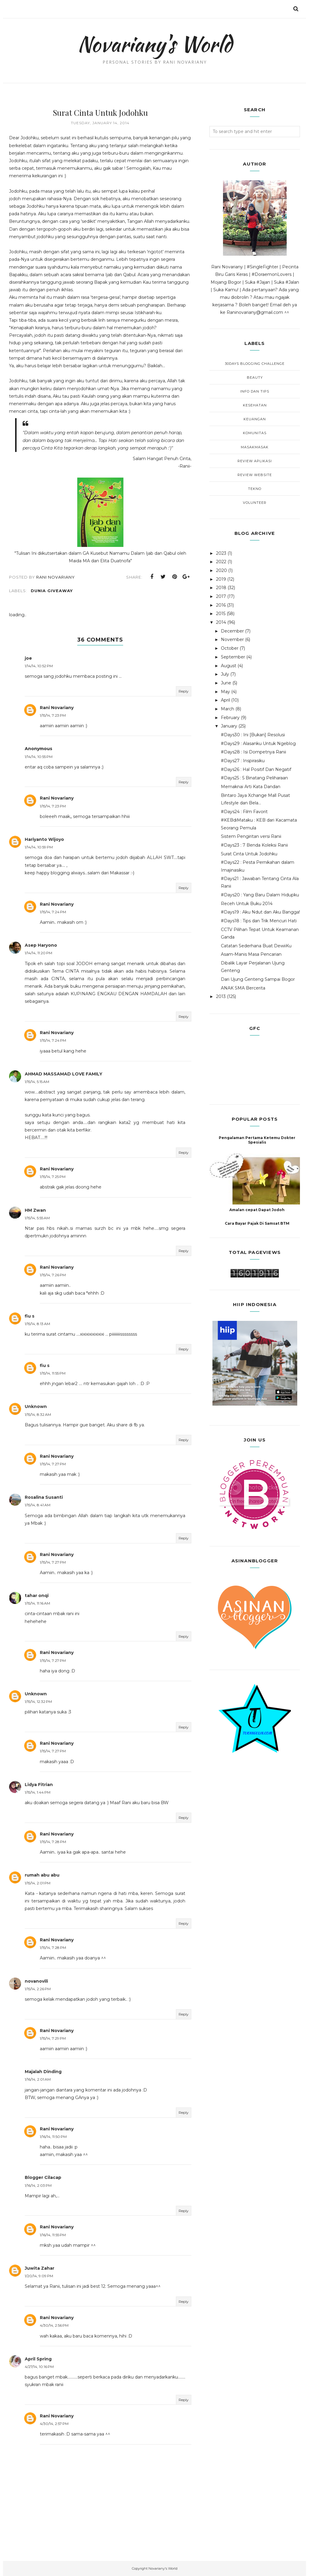 Image resolution: width=309 pixels, height=2576 pixels. I want to click on 4/30/14, 2:57 PM, so click(54, 2423).